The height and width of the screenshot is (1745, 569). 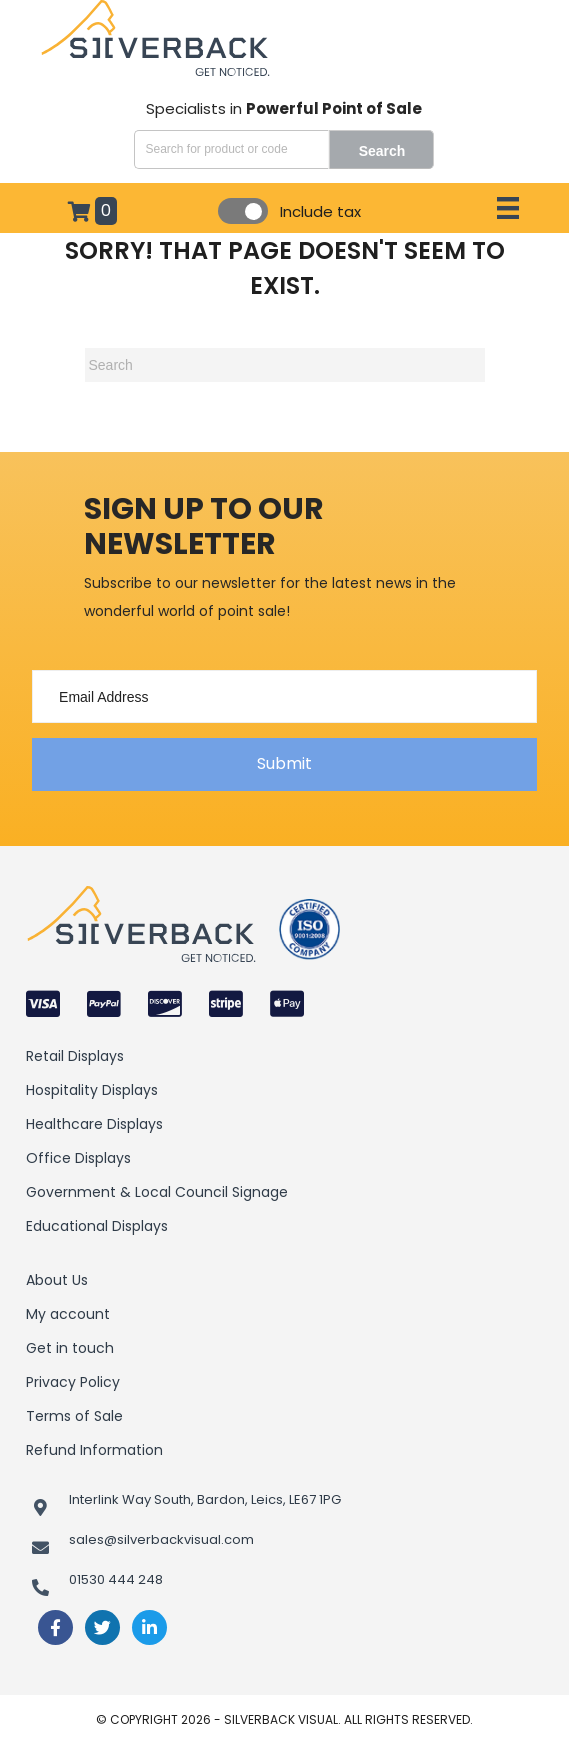 What do you see at coordinates (508, 208) in the screenshot?
I see `[Menu]` at bounding box center [508, 208].